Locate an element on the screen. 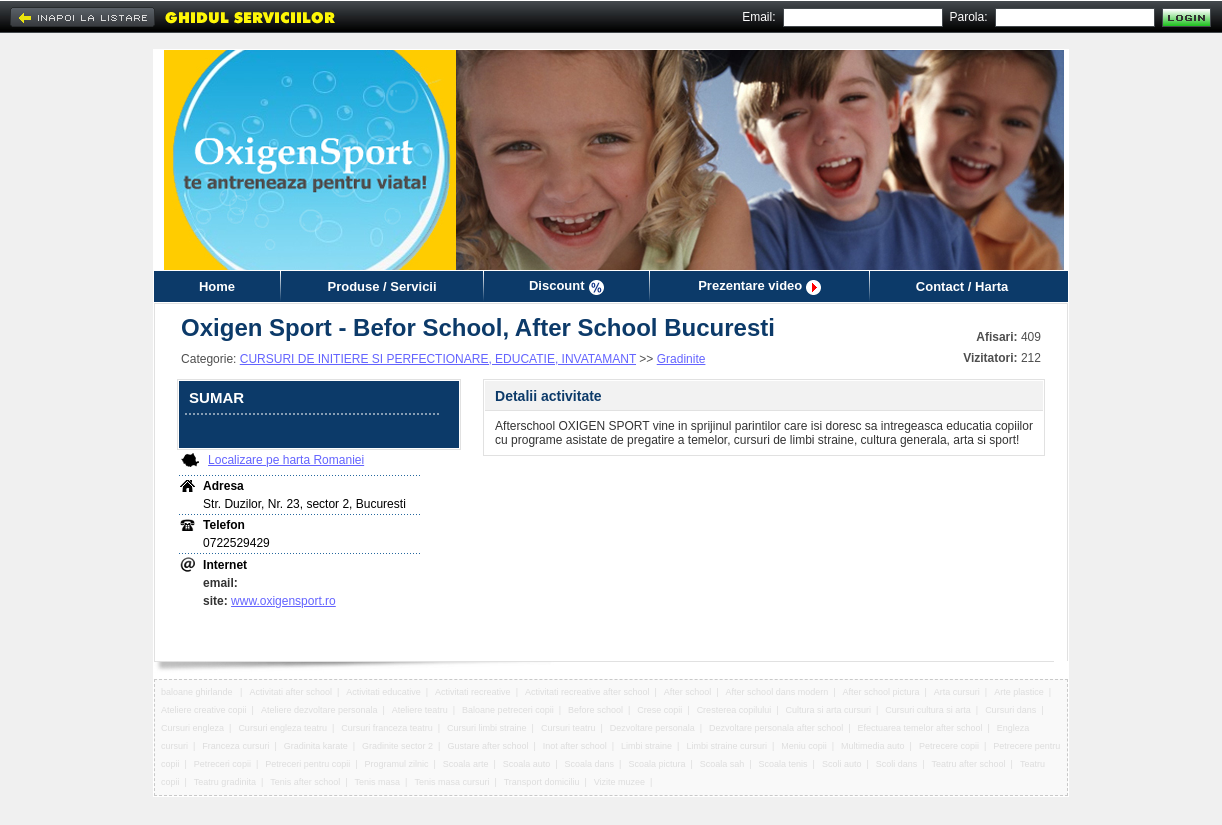 This screenshot has height=825, width=1222. Teatru after school is located at coordinates (969, 764).